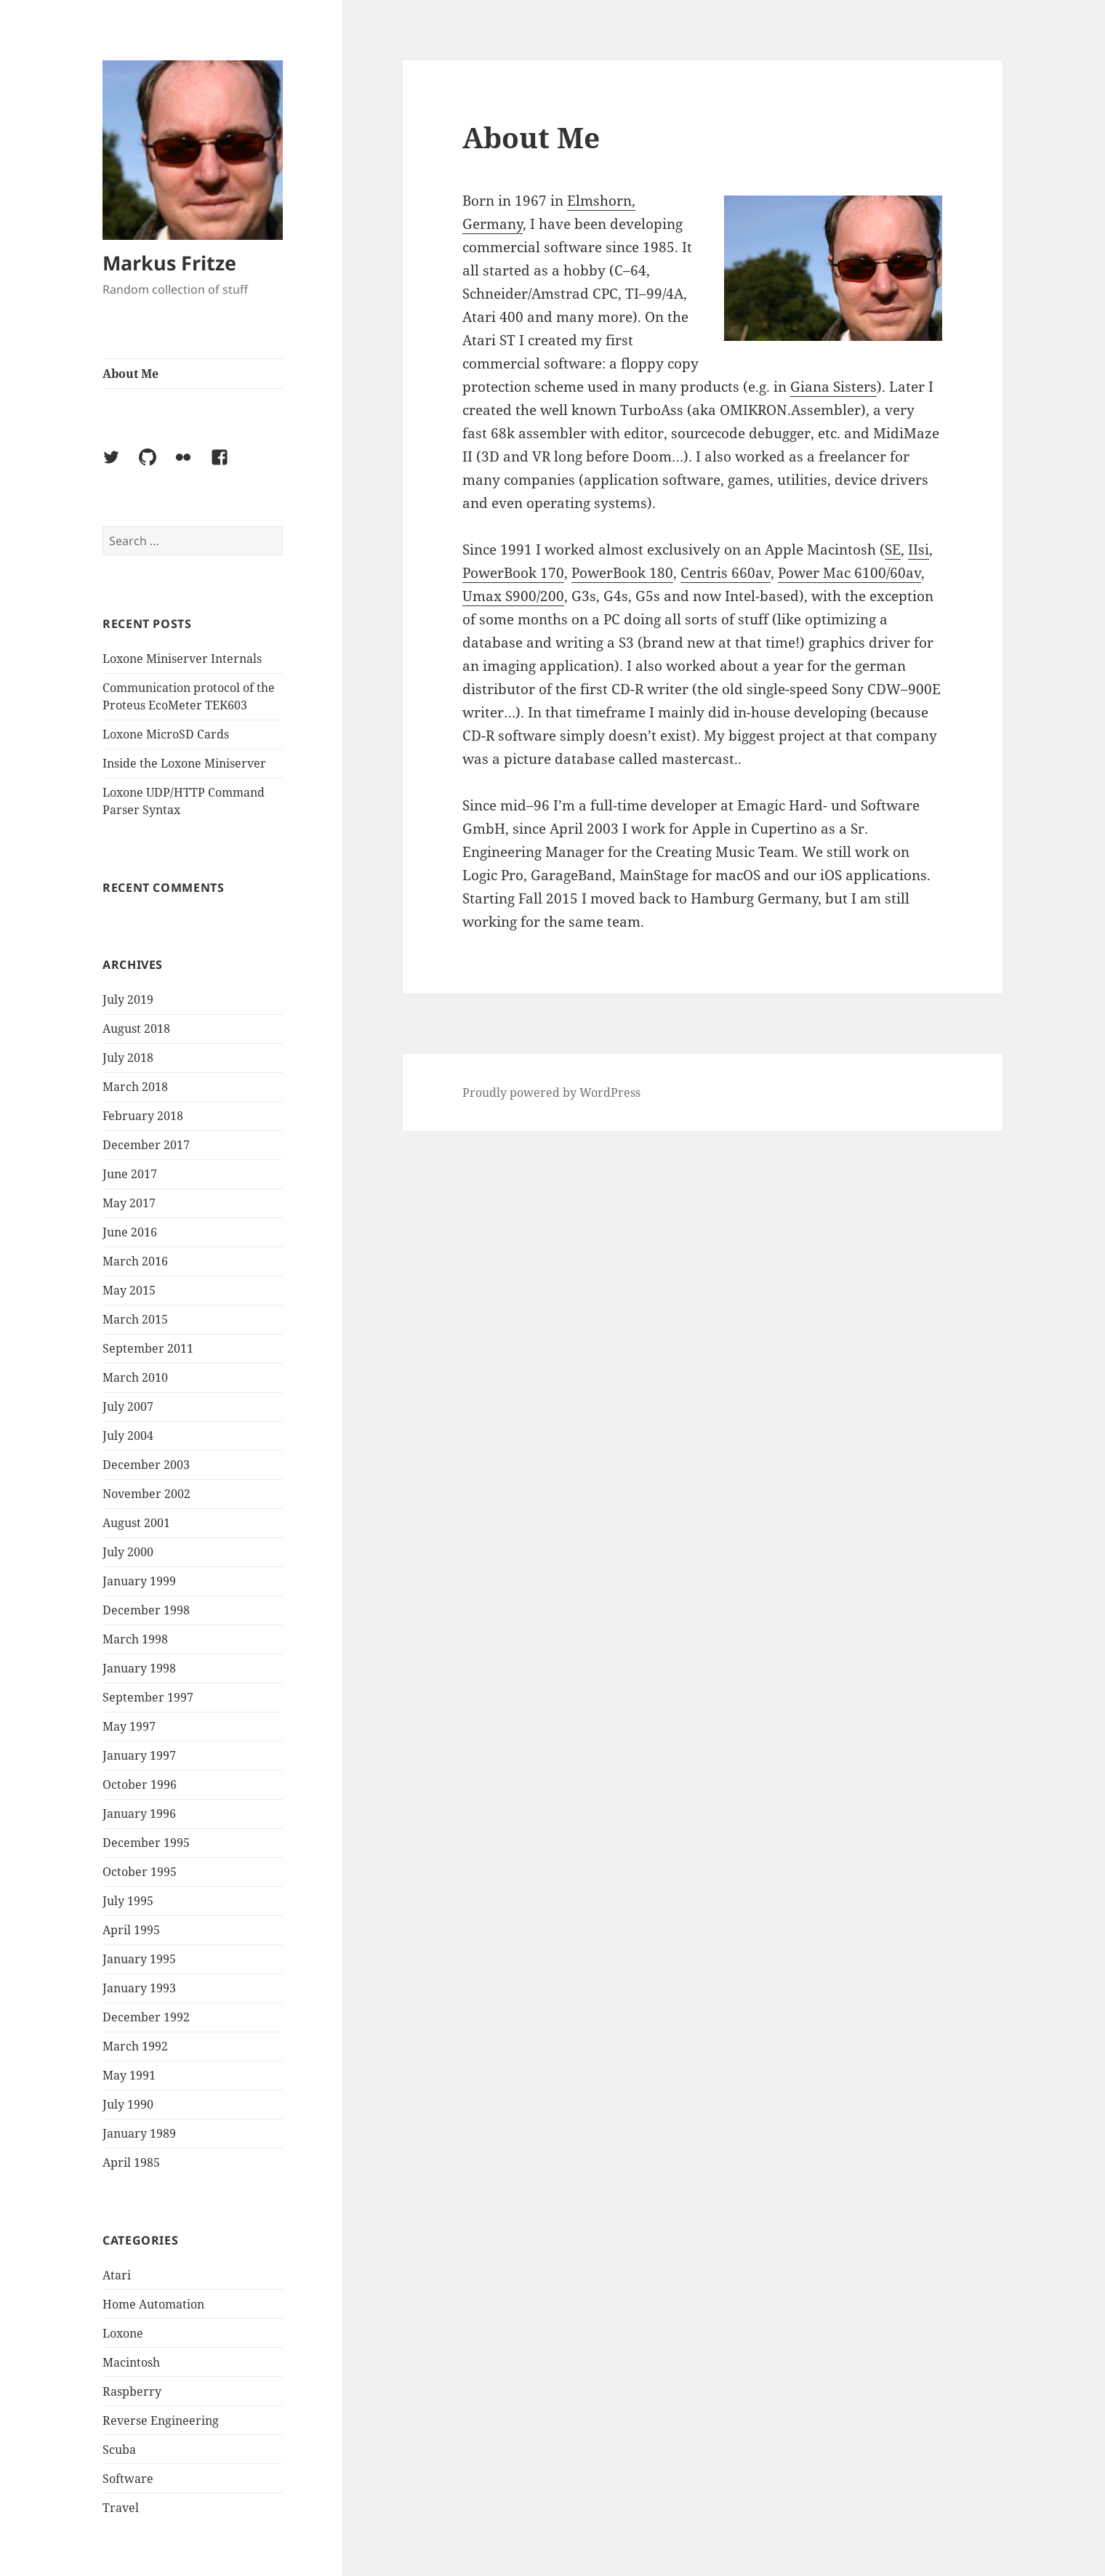 This screenshot has width=1105, height=2576. Describe the element at coordinates (146, 1610) in the screenshot. I see `December 1998` at that location.